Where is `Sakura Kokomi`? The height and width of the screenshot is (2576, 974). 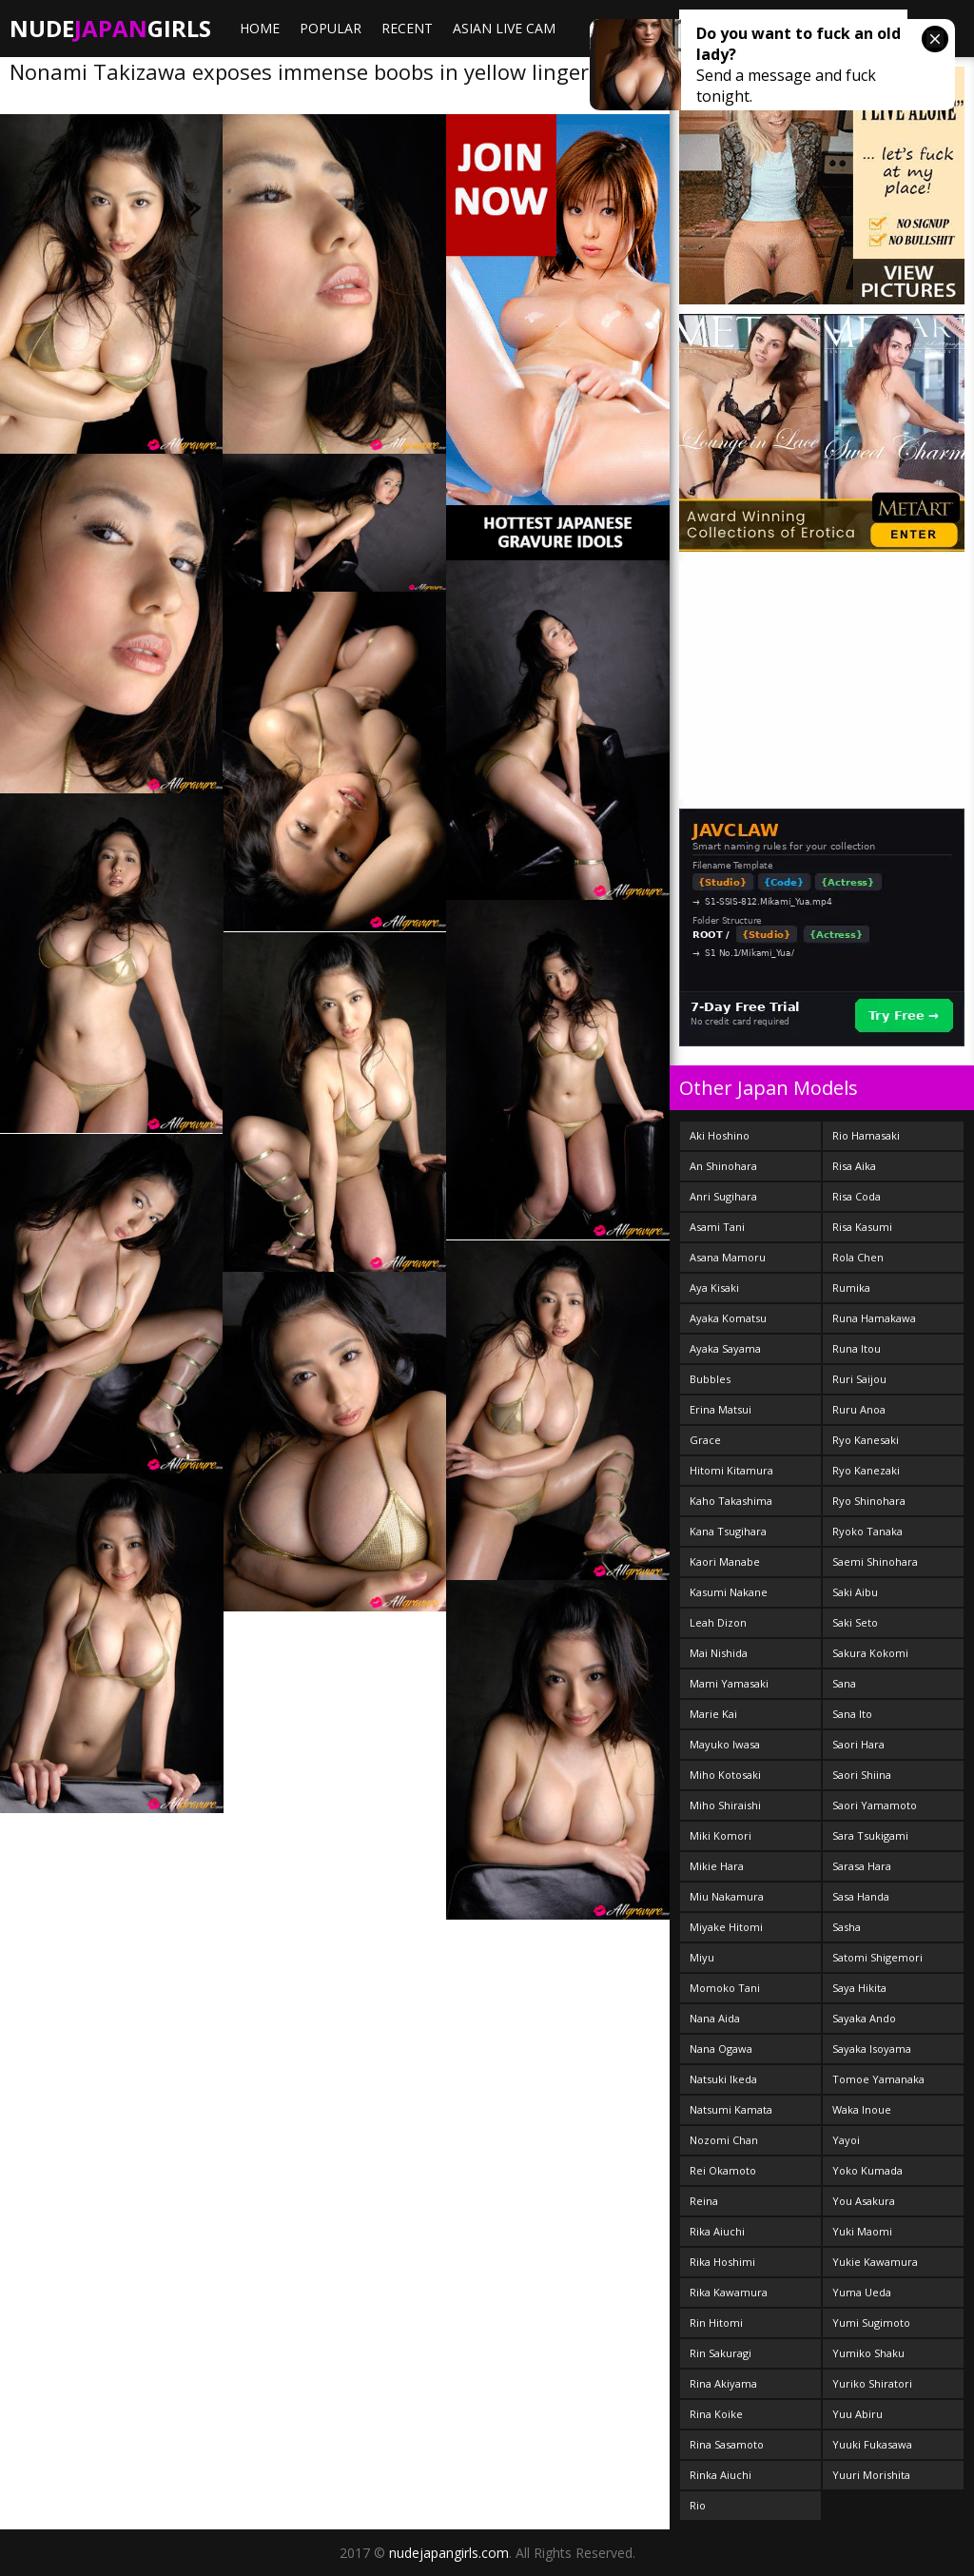
Sakura Kokomi is located at coordinates (870, 1653).